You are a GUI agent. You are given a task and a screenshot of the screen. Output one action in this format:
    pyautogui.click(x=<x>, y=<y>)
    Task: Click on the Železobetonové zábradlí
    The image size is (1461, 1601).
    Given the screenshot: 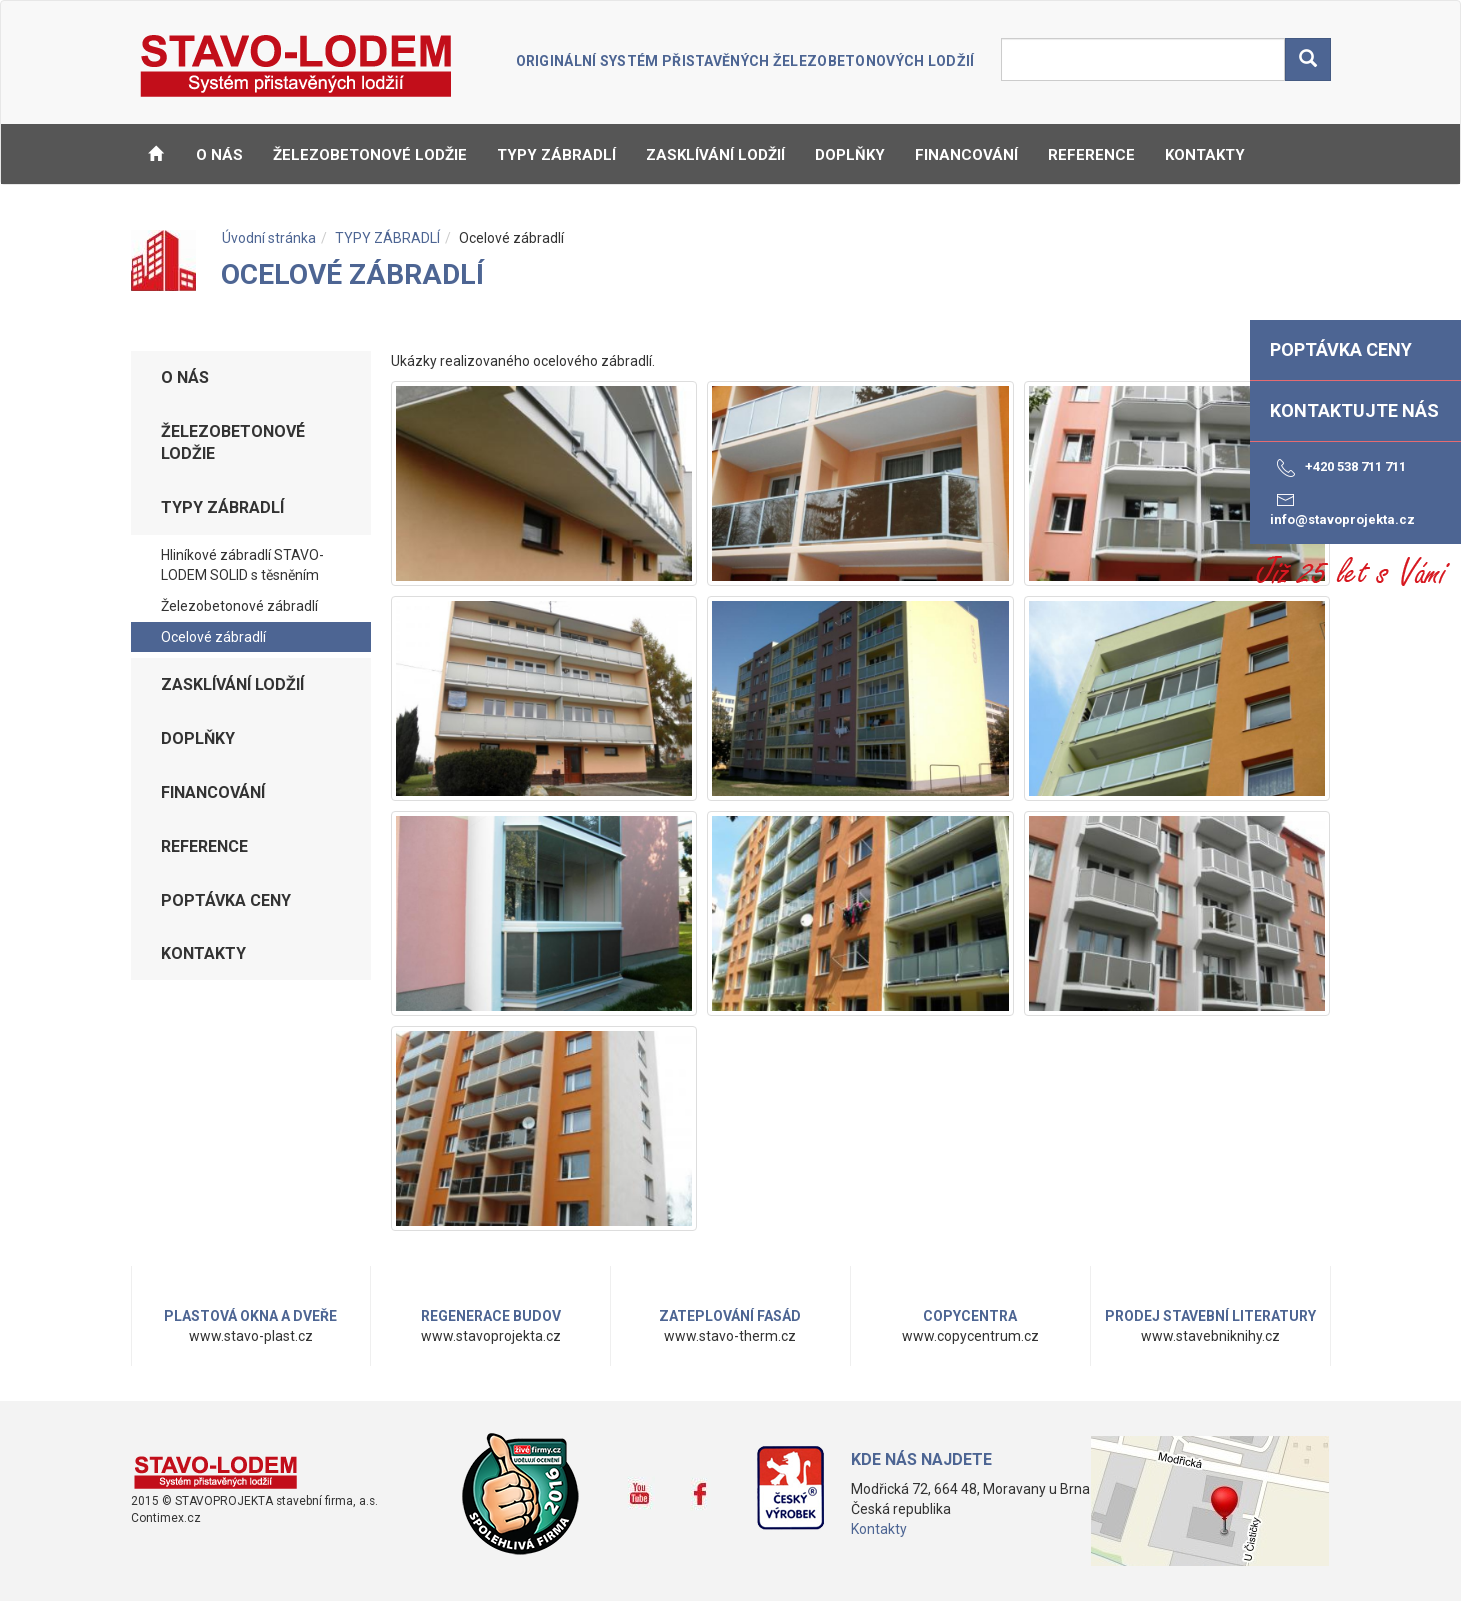 What is the action you would take?
    pyautogui.click(x=239, y=606)
    